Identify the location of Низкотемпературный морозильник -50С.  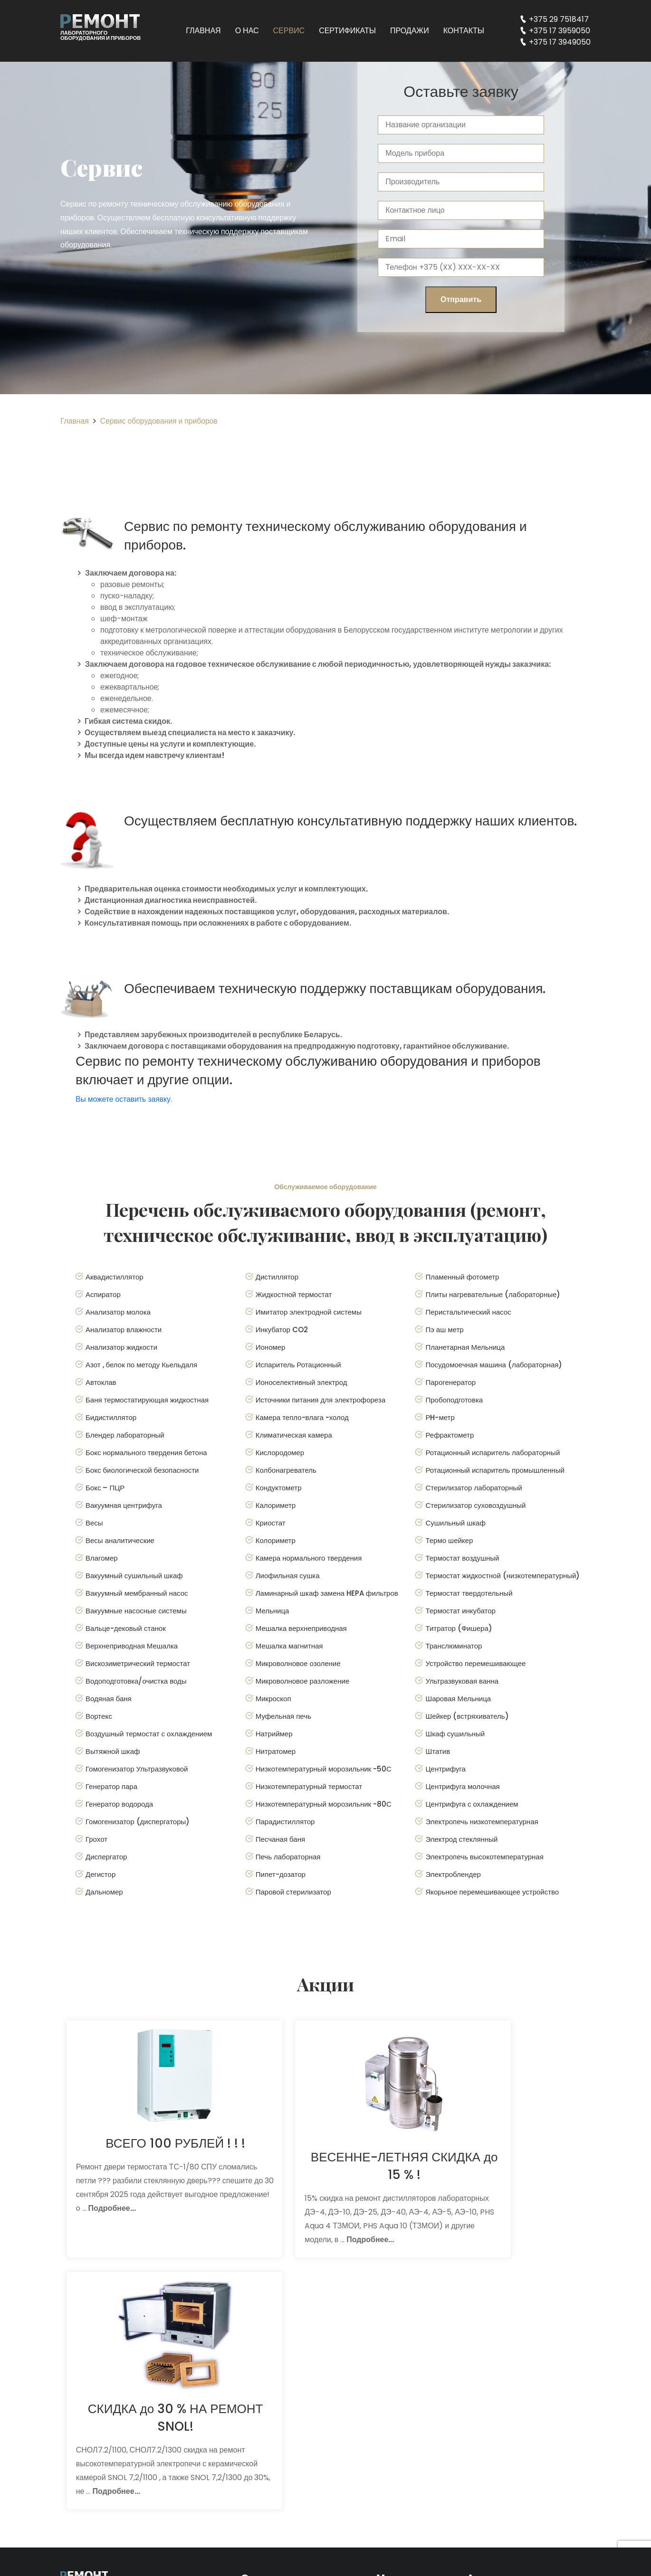
(324, 1769).